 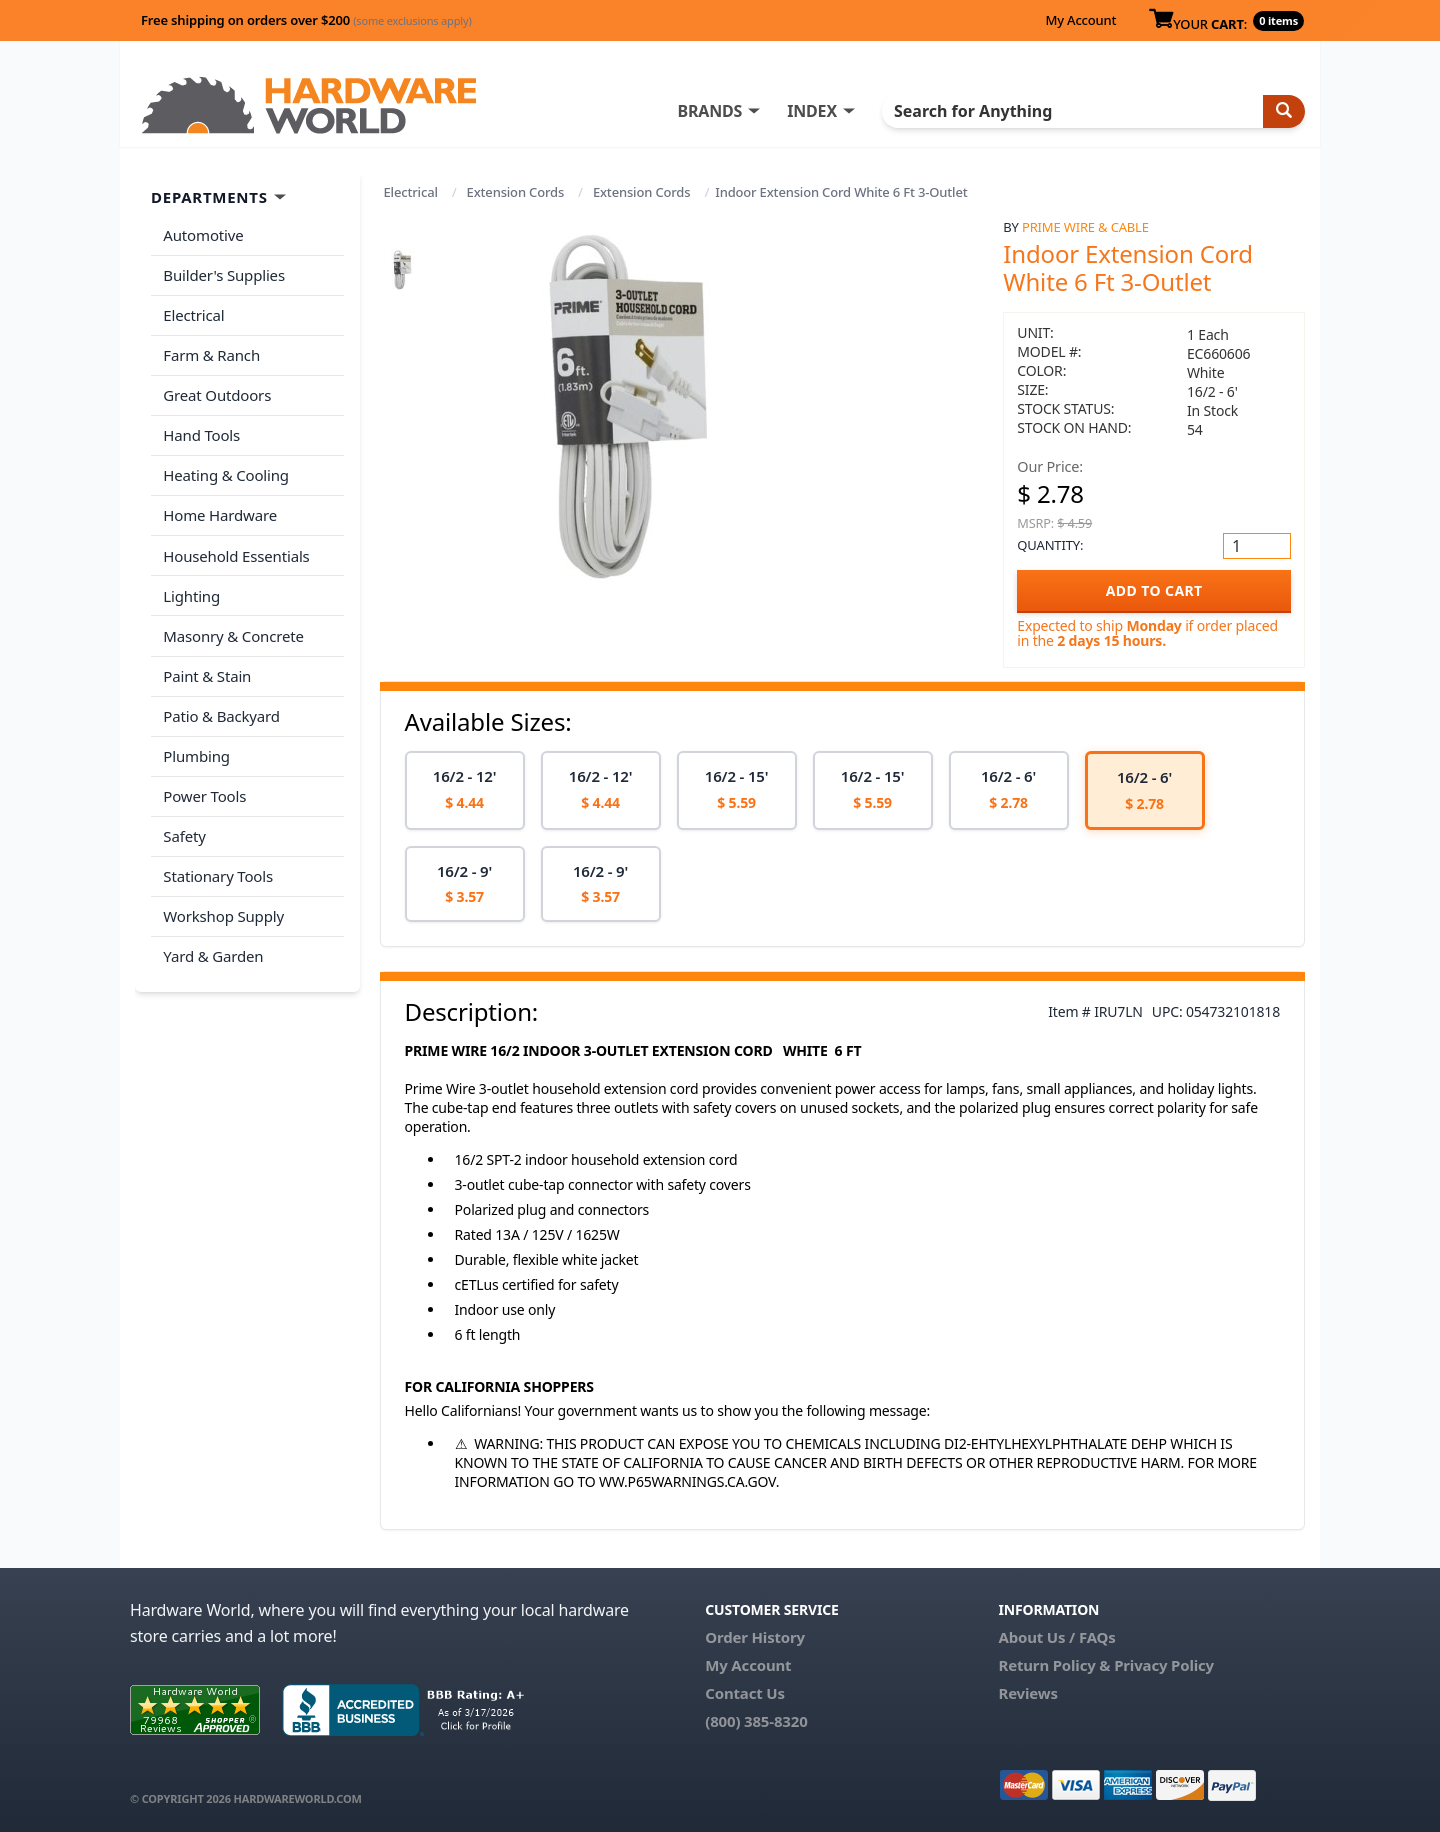 What do you see at coordinates (213, 946) in the screenshot?
I see `Yard & Garden` at bounding box center [213, 946].